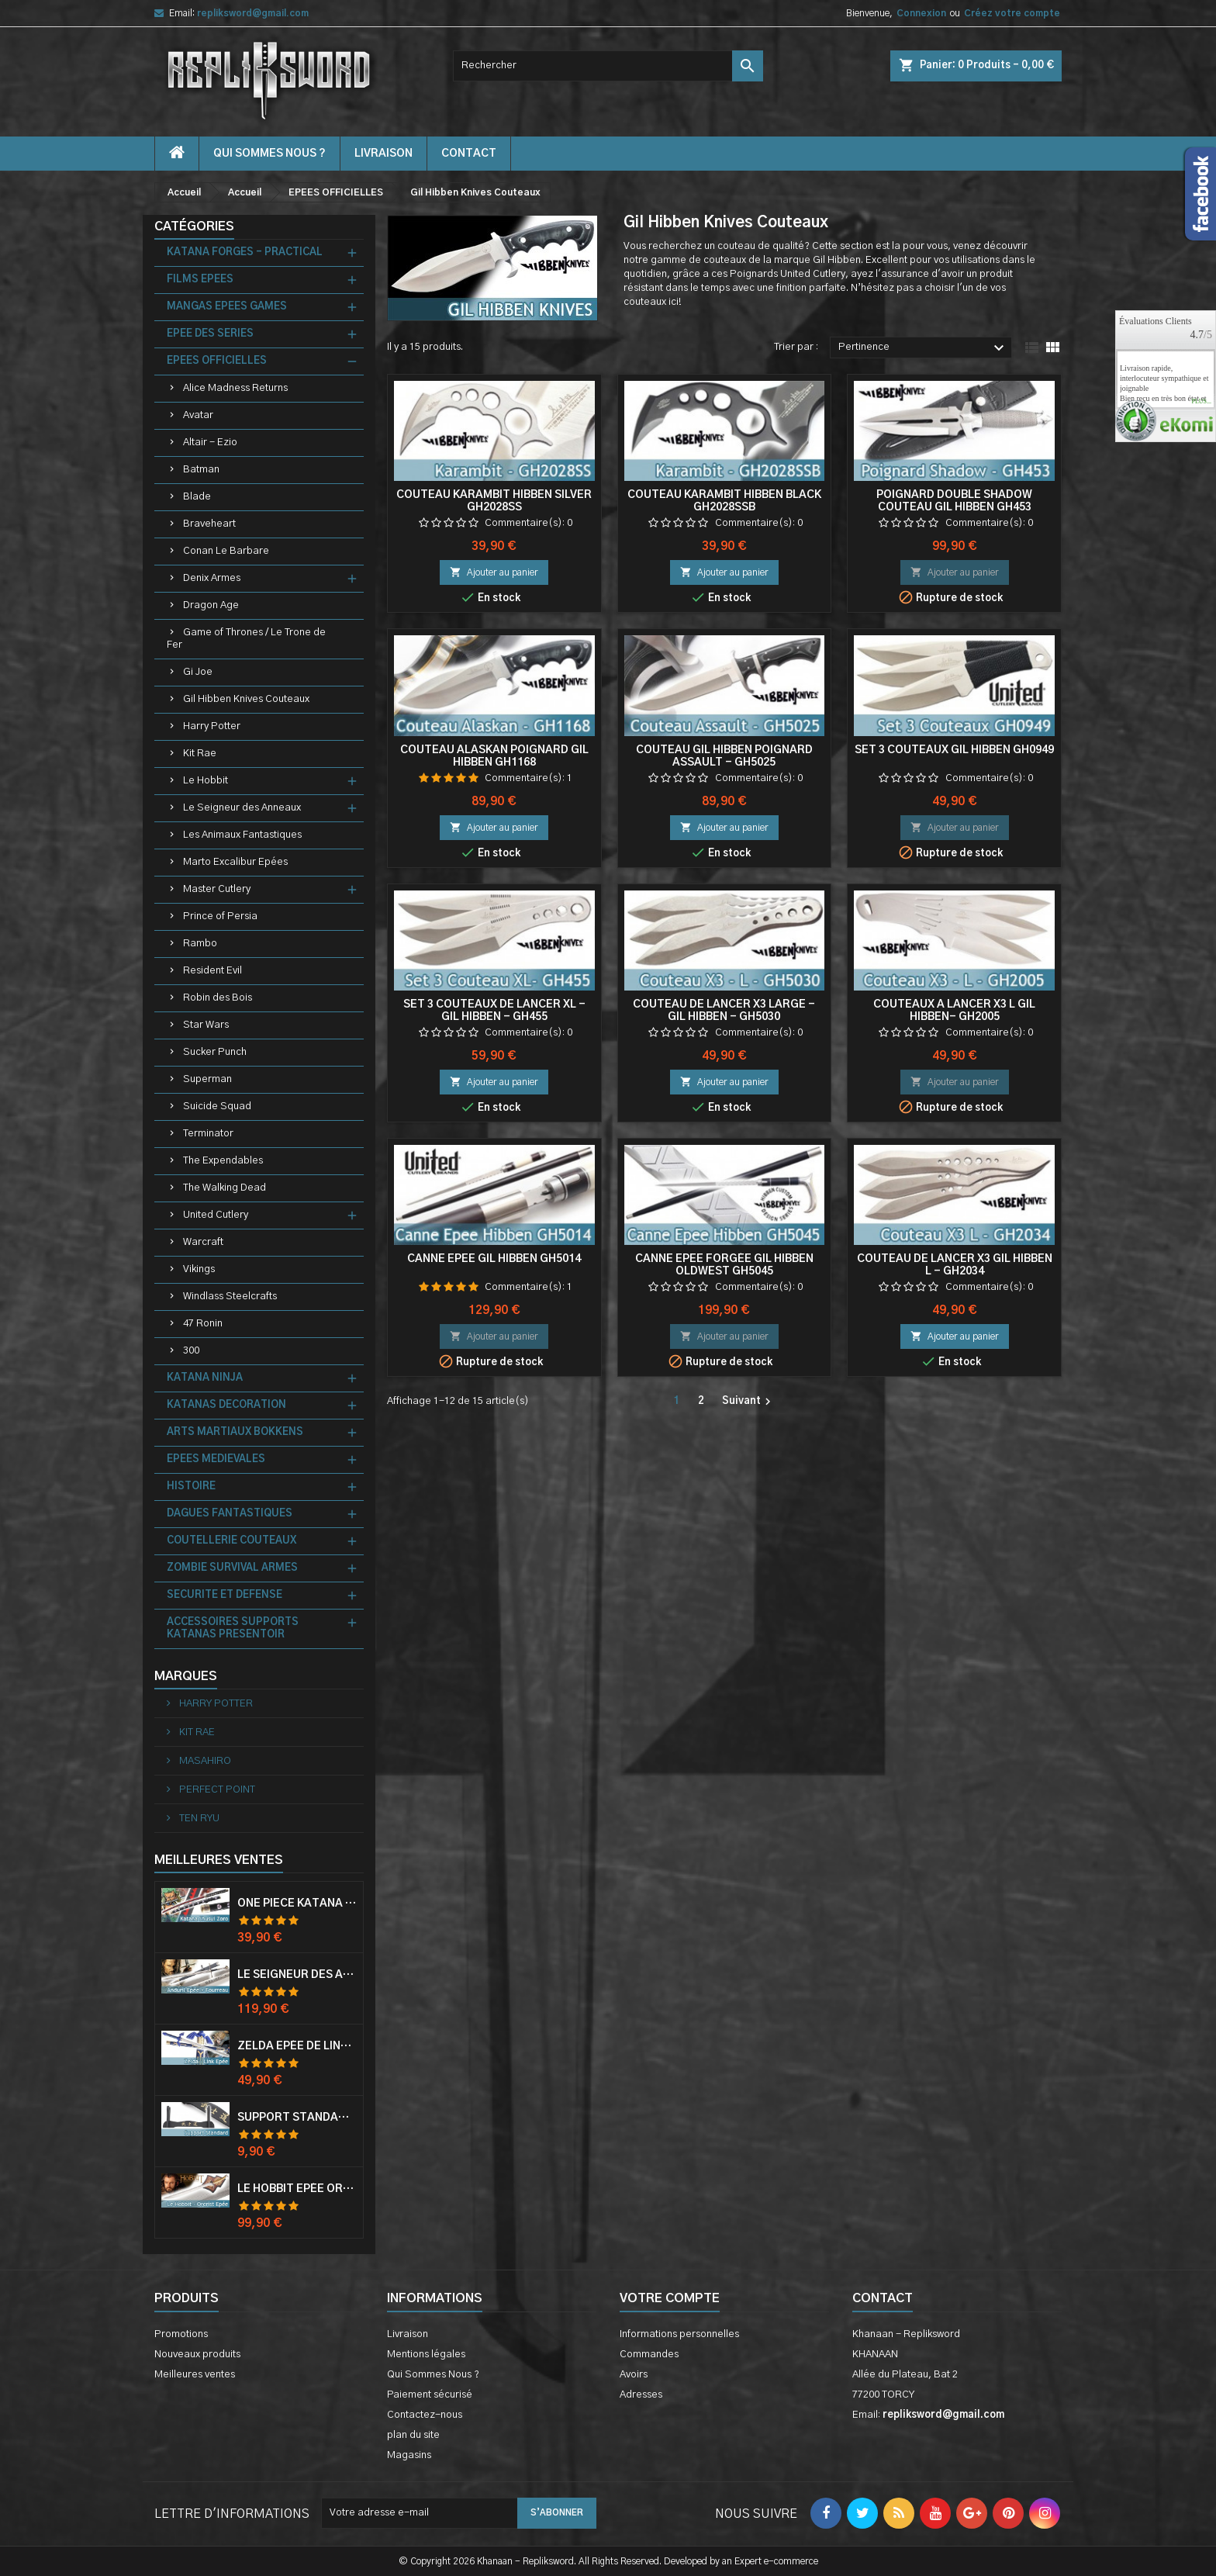 The height and width of the screenshot is (2576, 1216). I want to click on repliksword@gmail.com, so click(253, 13).